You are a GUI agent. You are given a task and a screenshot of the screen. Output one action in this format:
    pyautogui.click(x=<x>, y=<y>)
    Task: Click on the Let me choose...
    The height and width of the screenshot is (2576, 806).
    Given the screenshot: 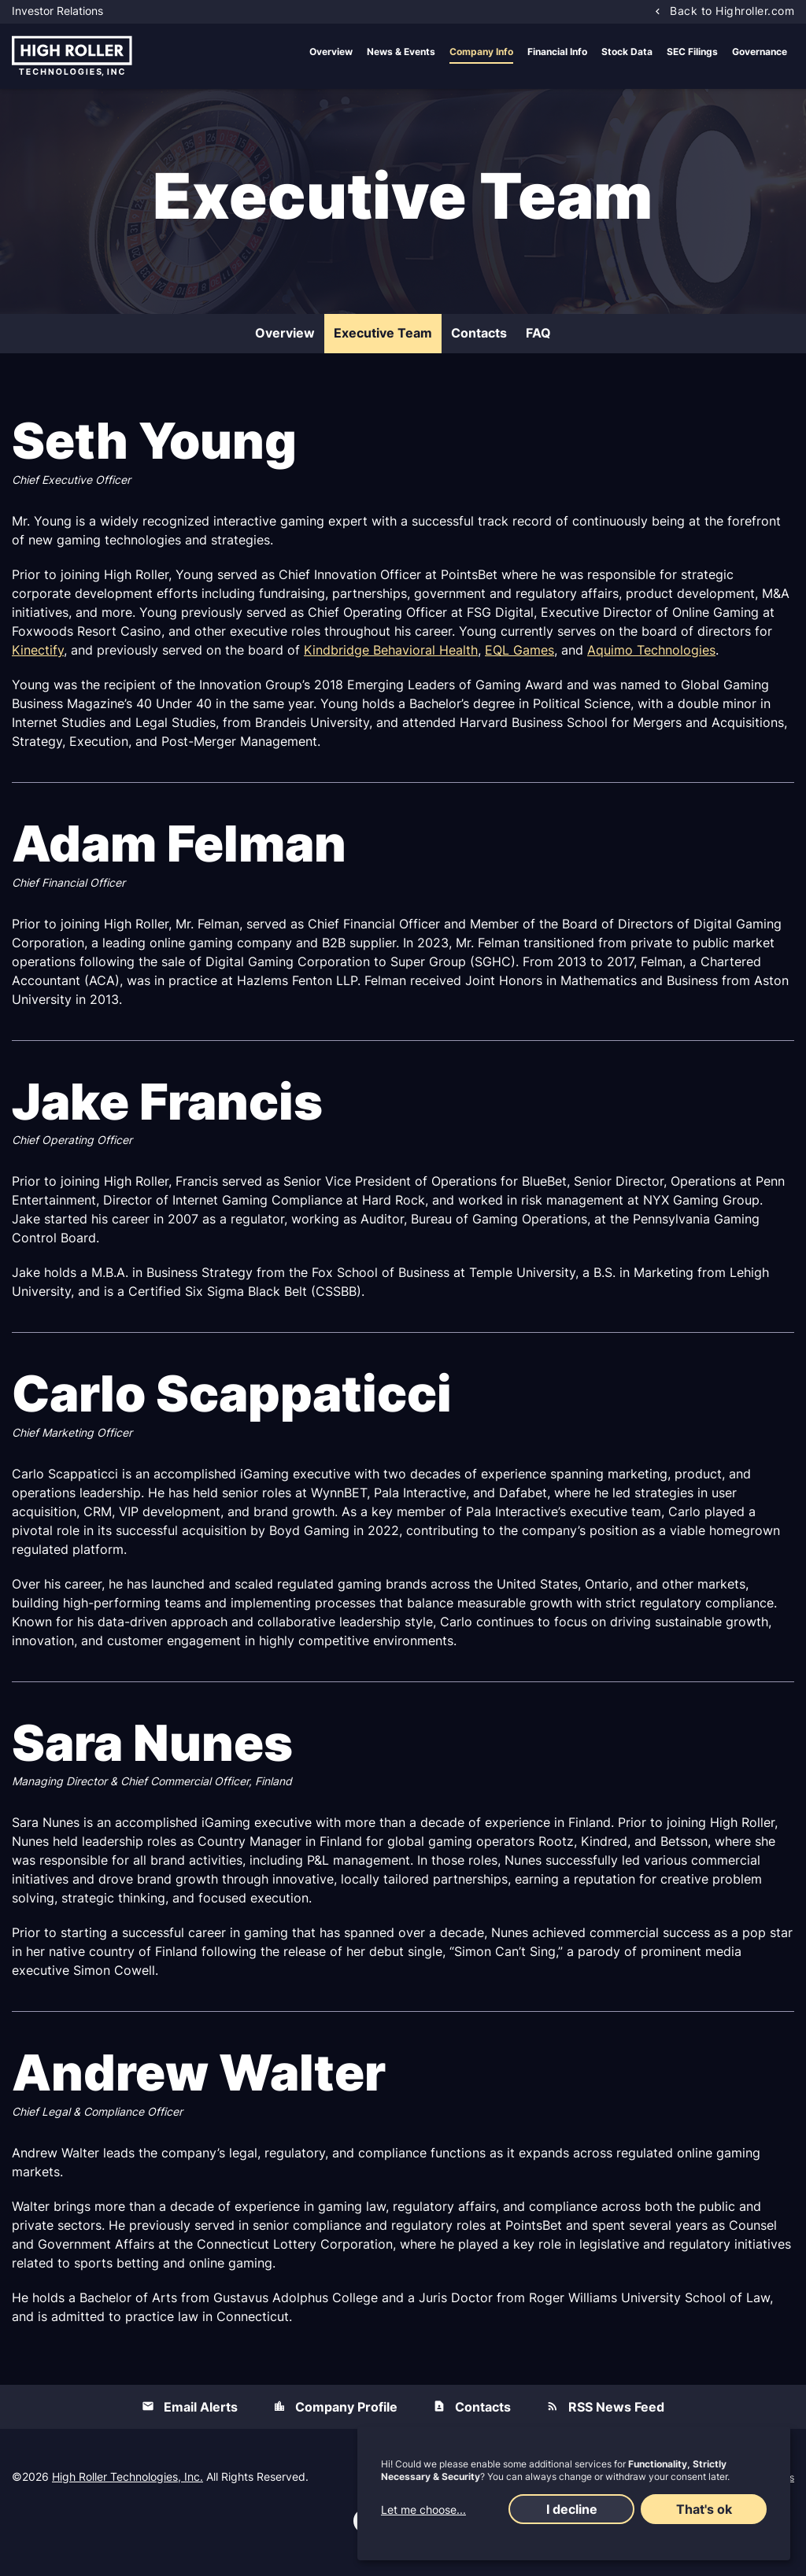 What is the action you would take?
    pyautogui.click(x=423, y=2509)
    